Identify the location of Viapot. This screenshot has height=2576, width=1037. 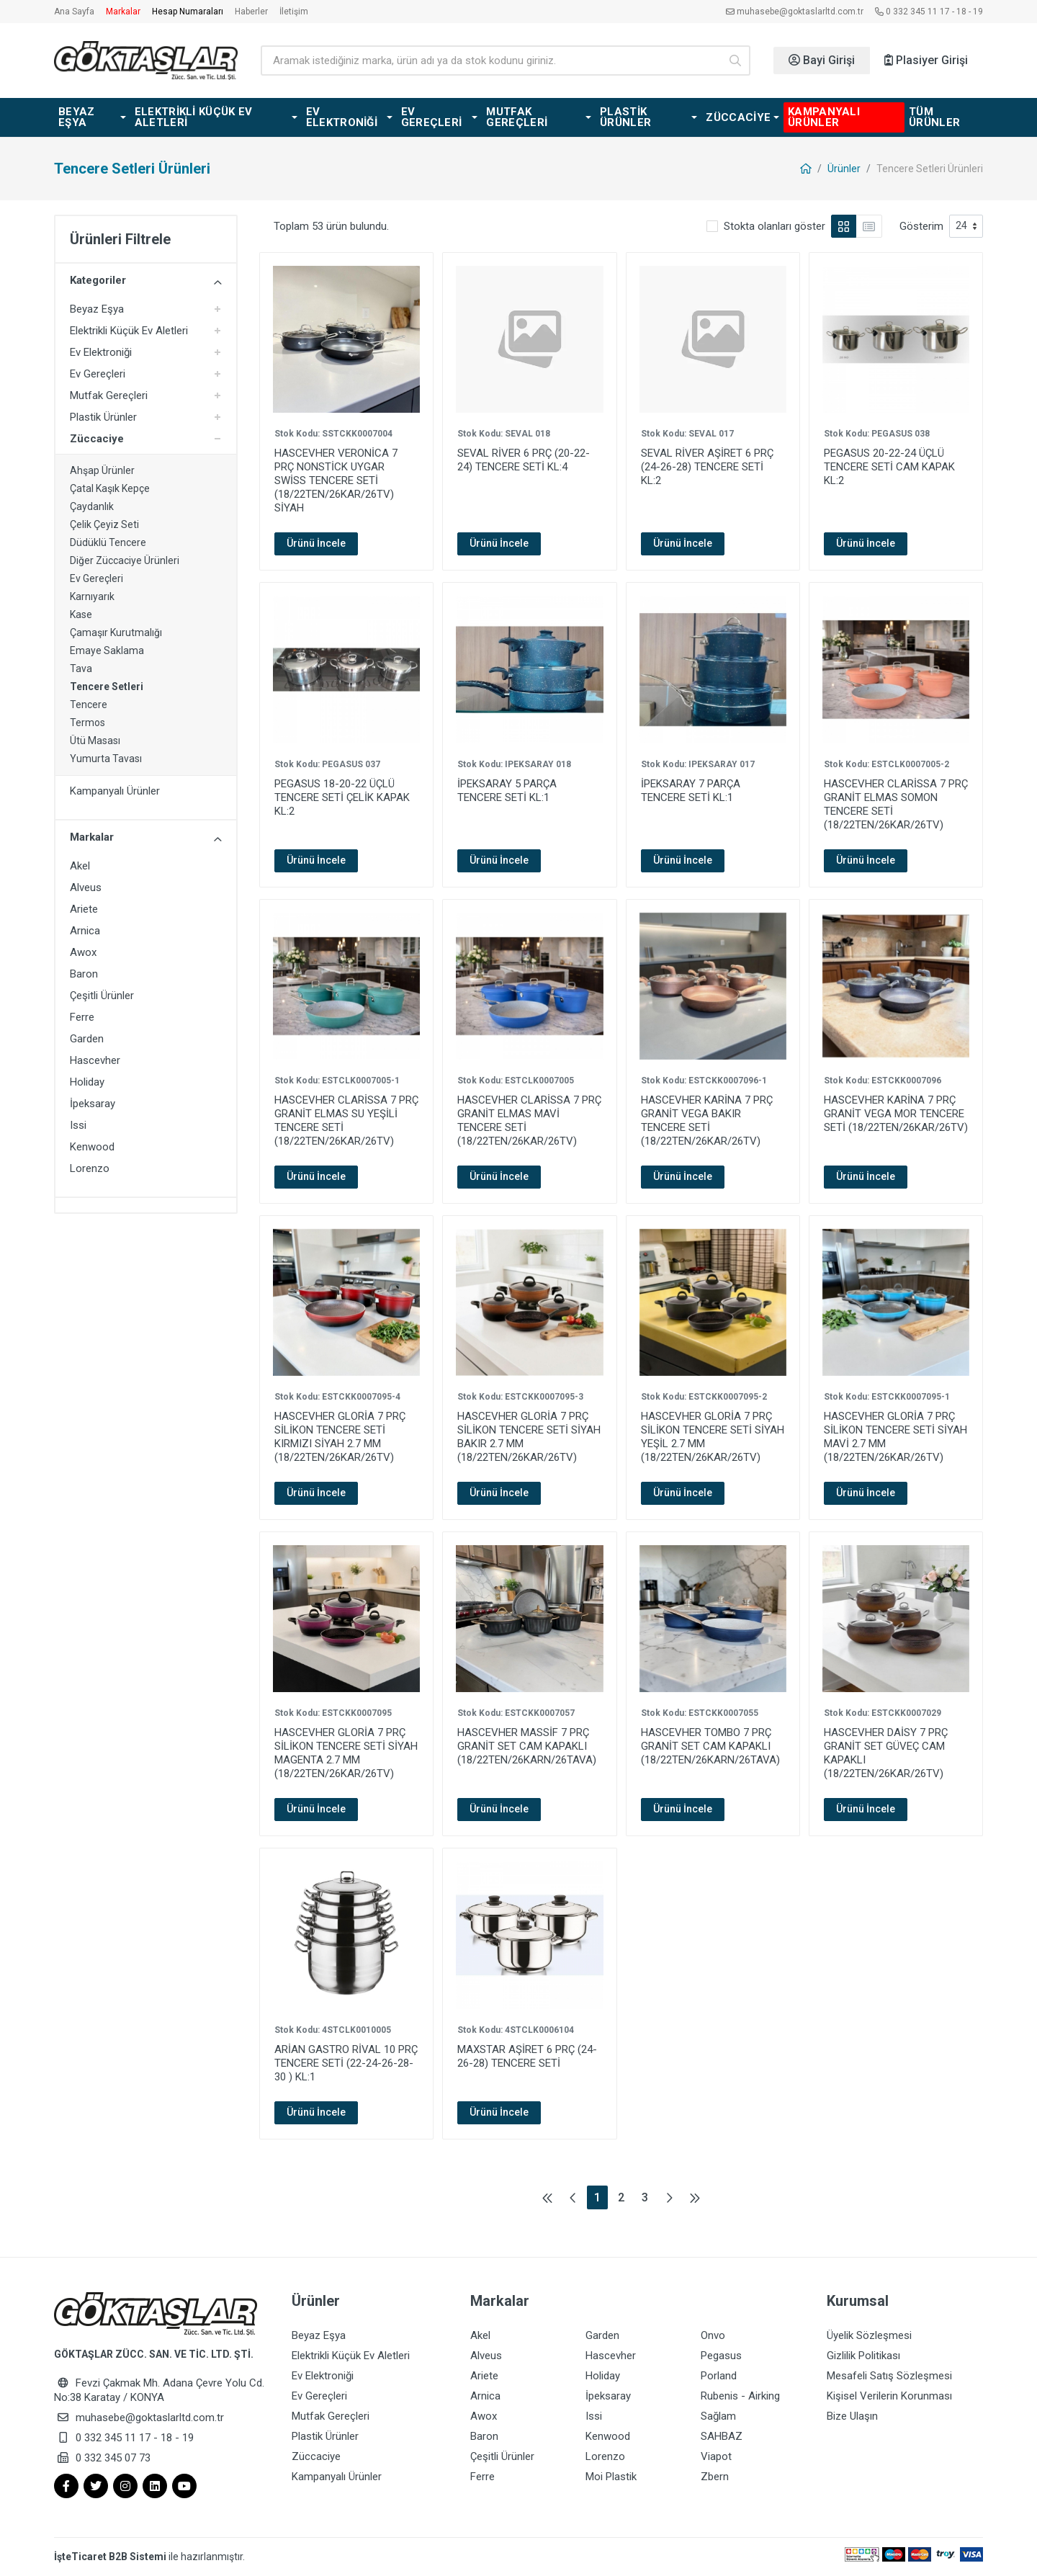
(716, 2456).